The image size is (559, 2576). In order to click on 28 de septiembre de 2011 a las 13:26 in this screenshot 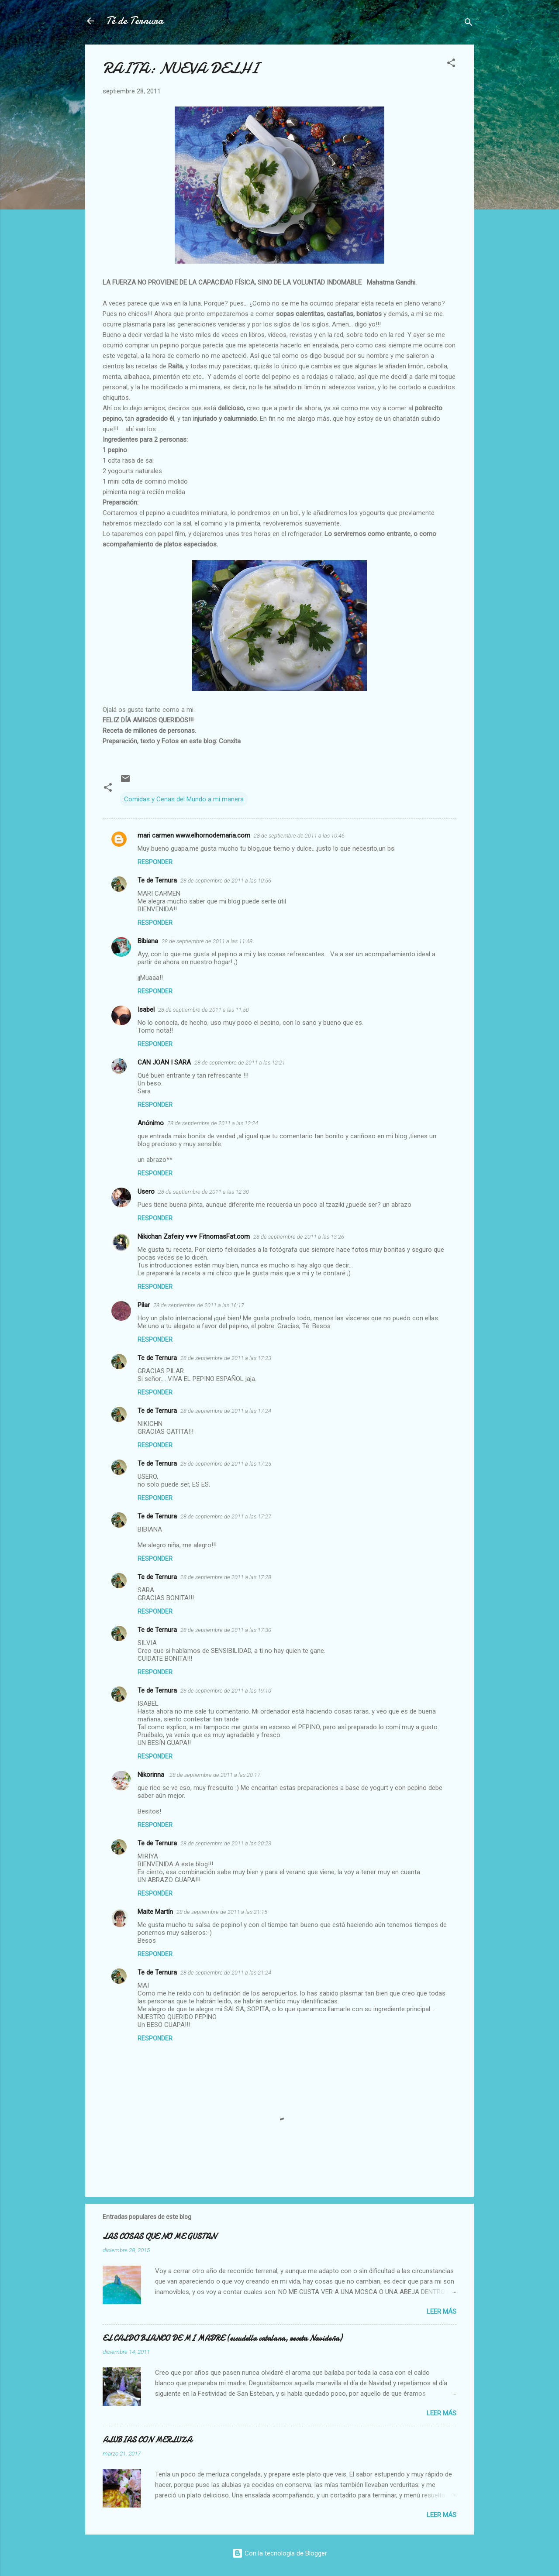, I will do `click(298, 1236)`.